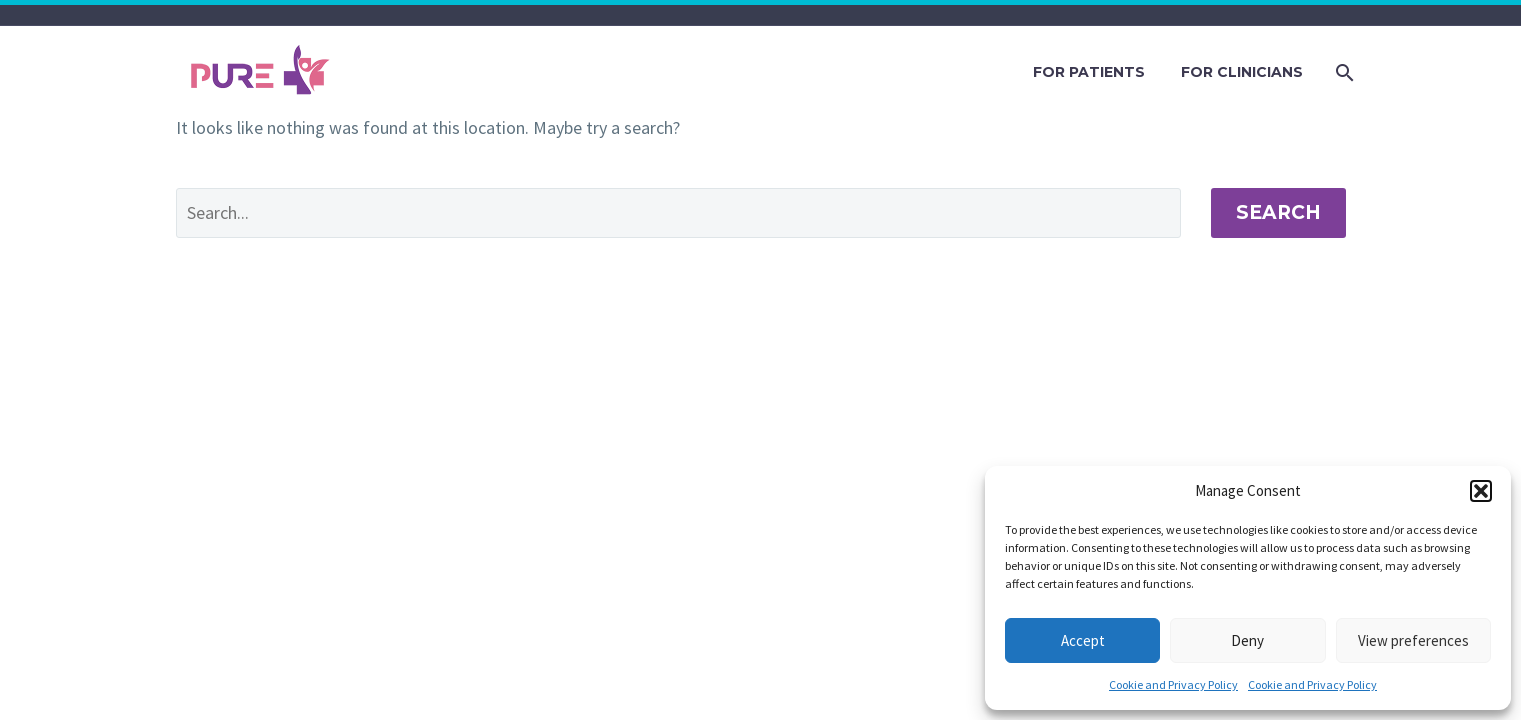 Image resolution: width=1521 pixels, height=720 pixels. What do you see at coordinates (1481, 491) in the screenshot?
I see `[button]` at bounding box center [1481, 491].